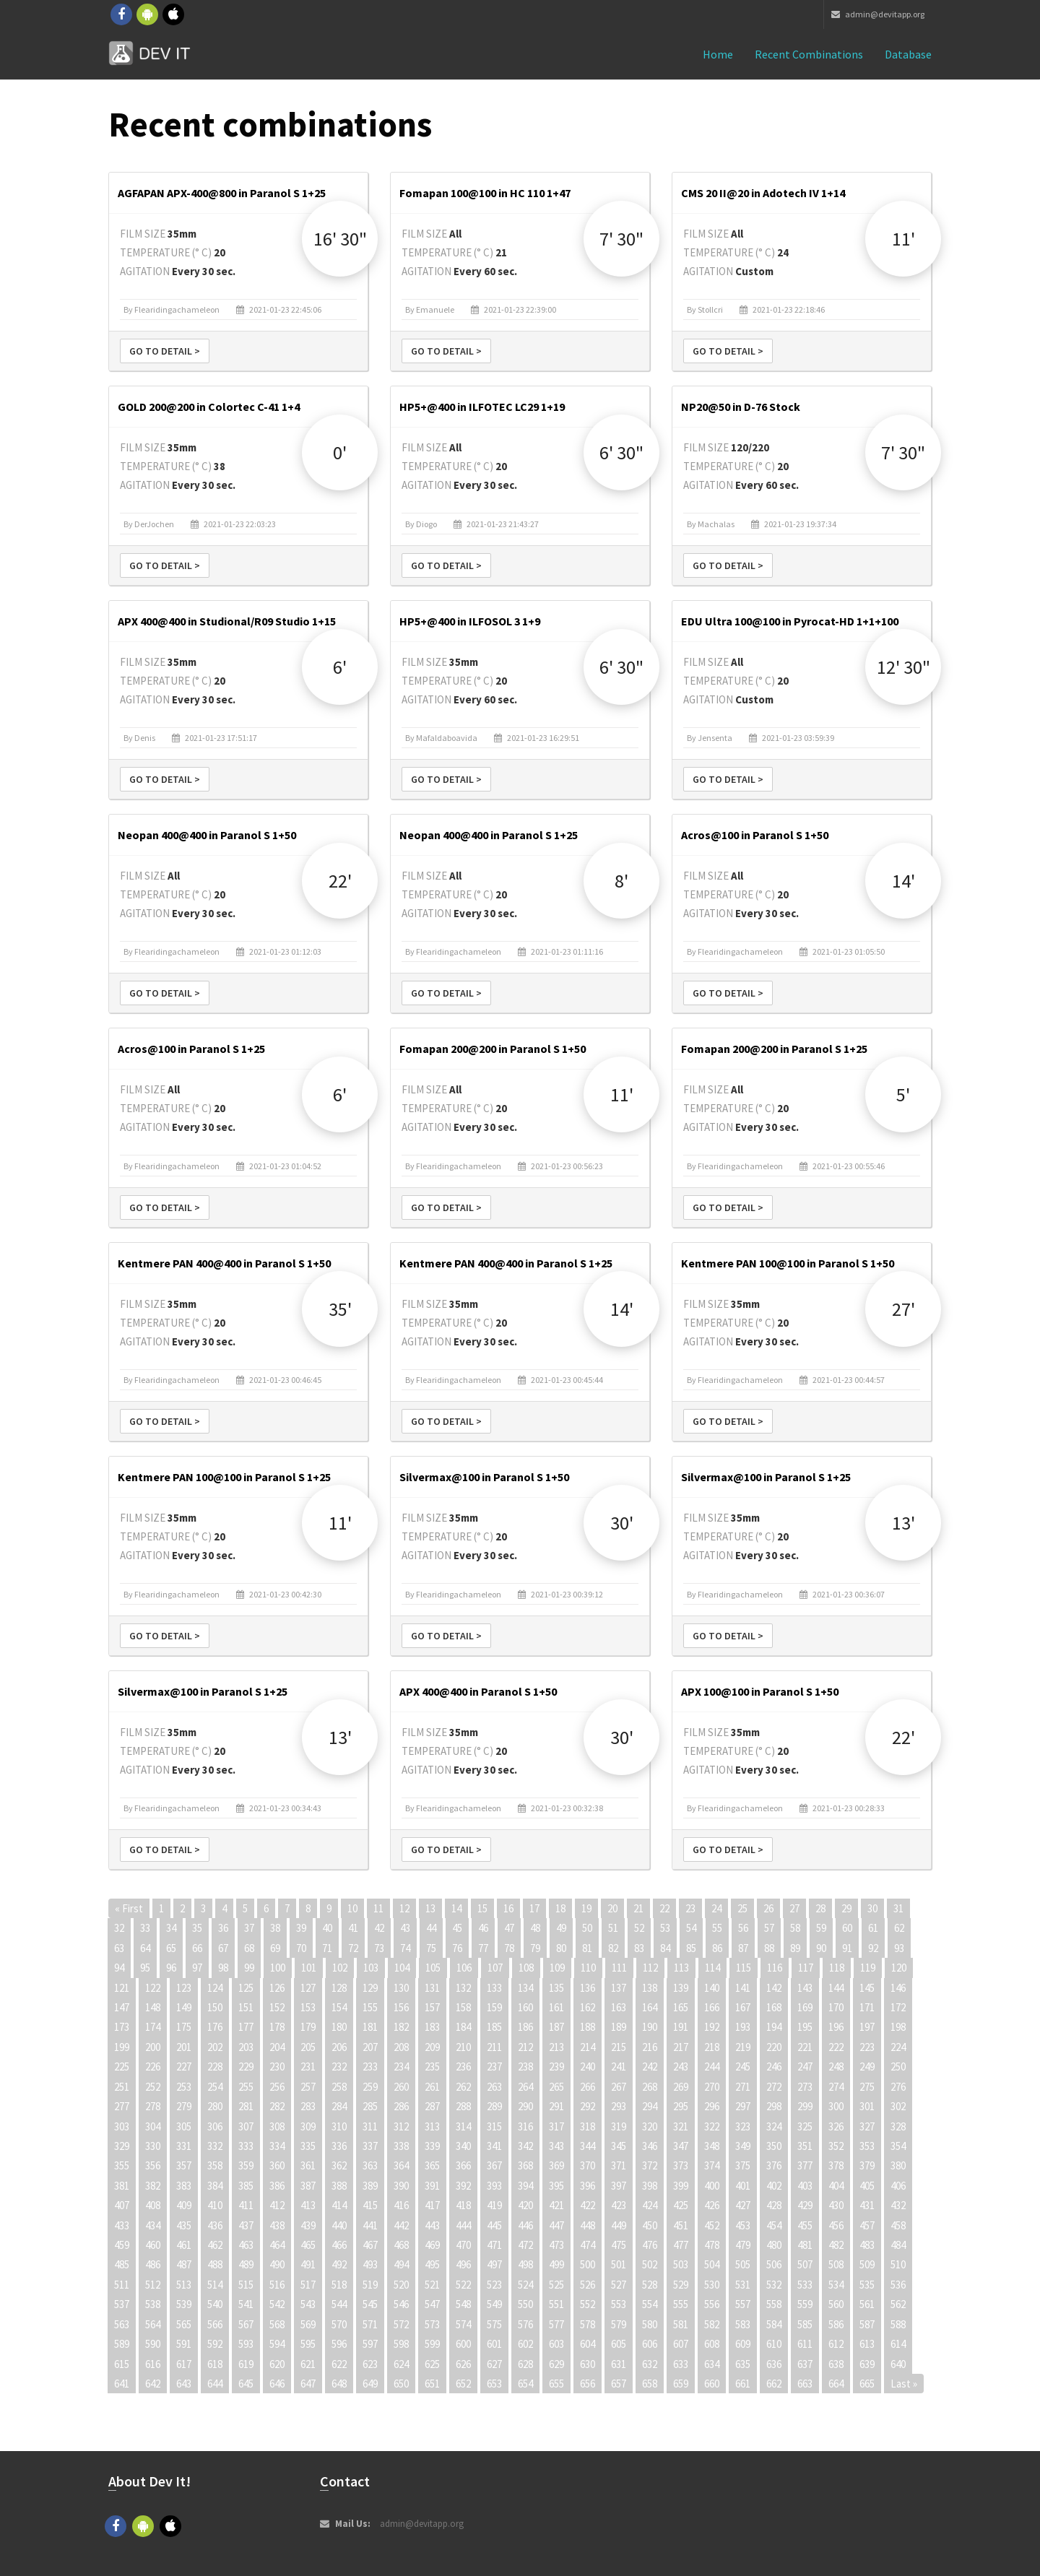  Describe the element at coordinates (432, 2324) in the screenshot. I see `573` at that location.